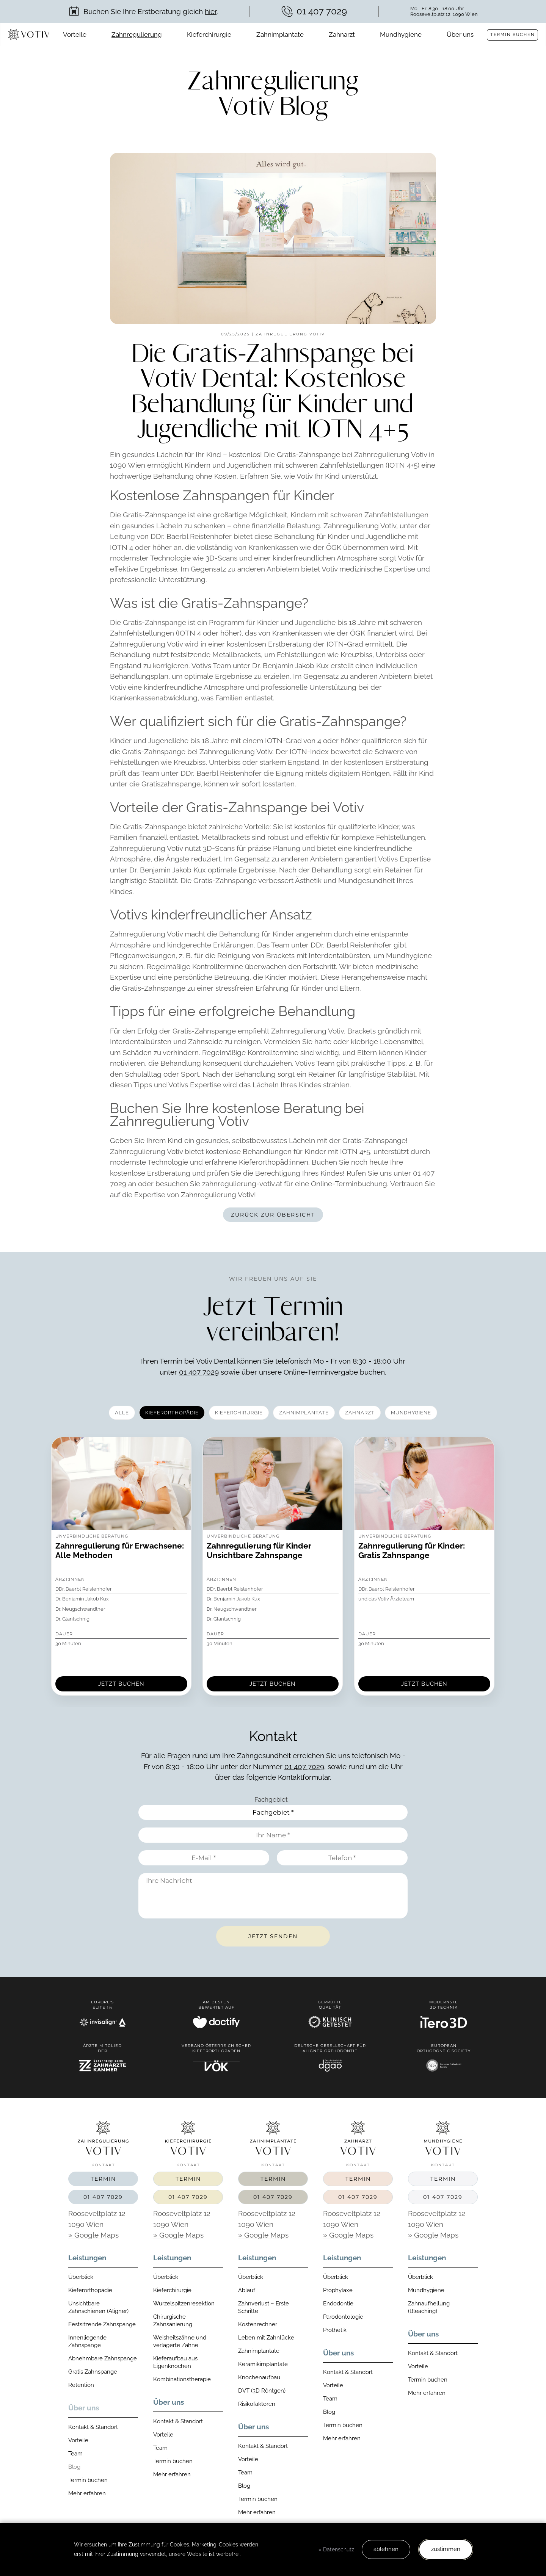  What do you see at coordinates (136, 34) in the screenshot?
I see `Zahnregulierung` at bounding box center [136, 34].